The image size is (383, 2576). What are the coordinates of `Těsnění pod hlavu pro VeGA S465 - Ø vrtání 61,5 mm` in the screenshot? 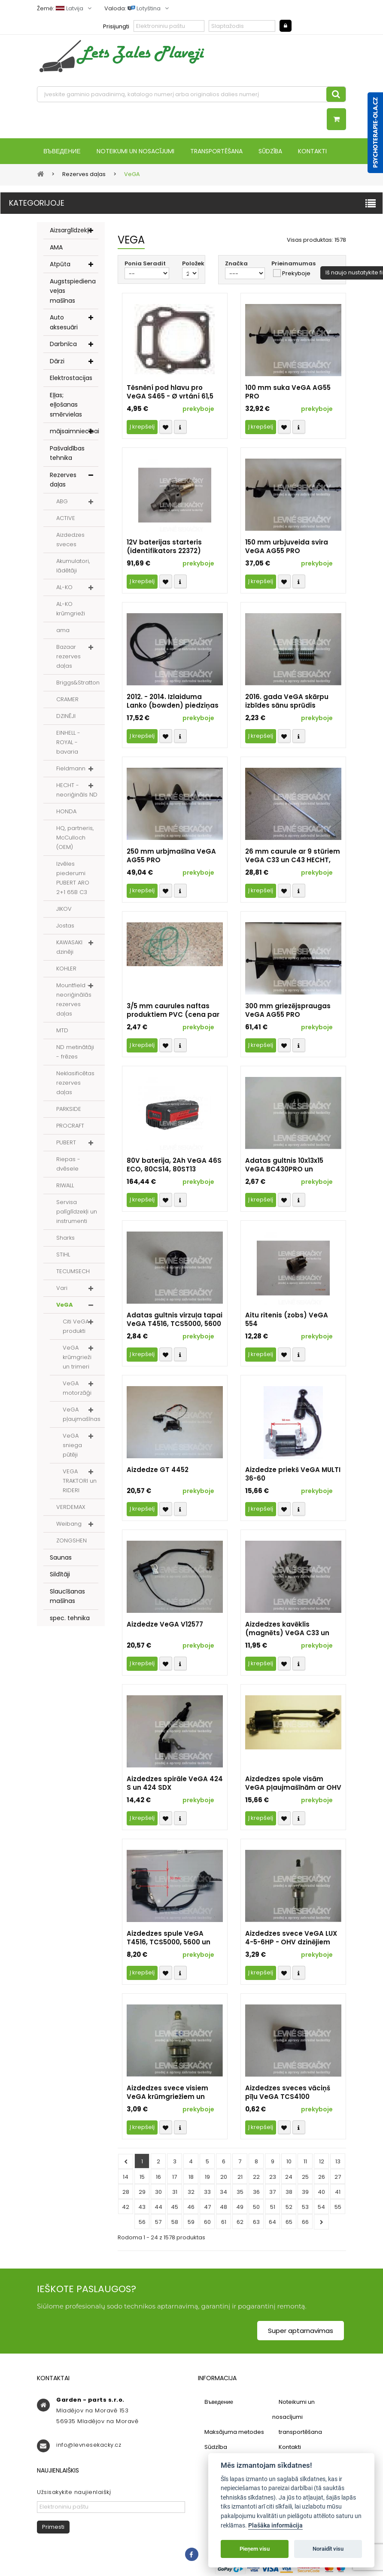 It's located at (170, 392).